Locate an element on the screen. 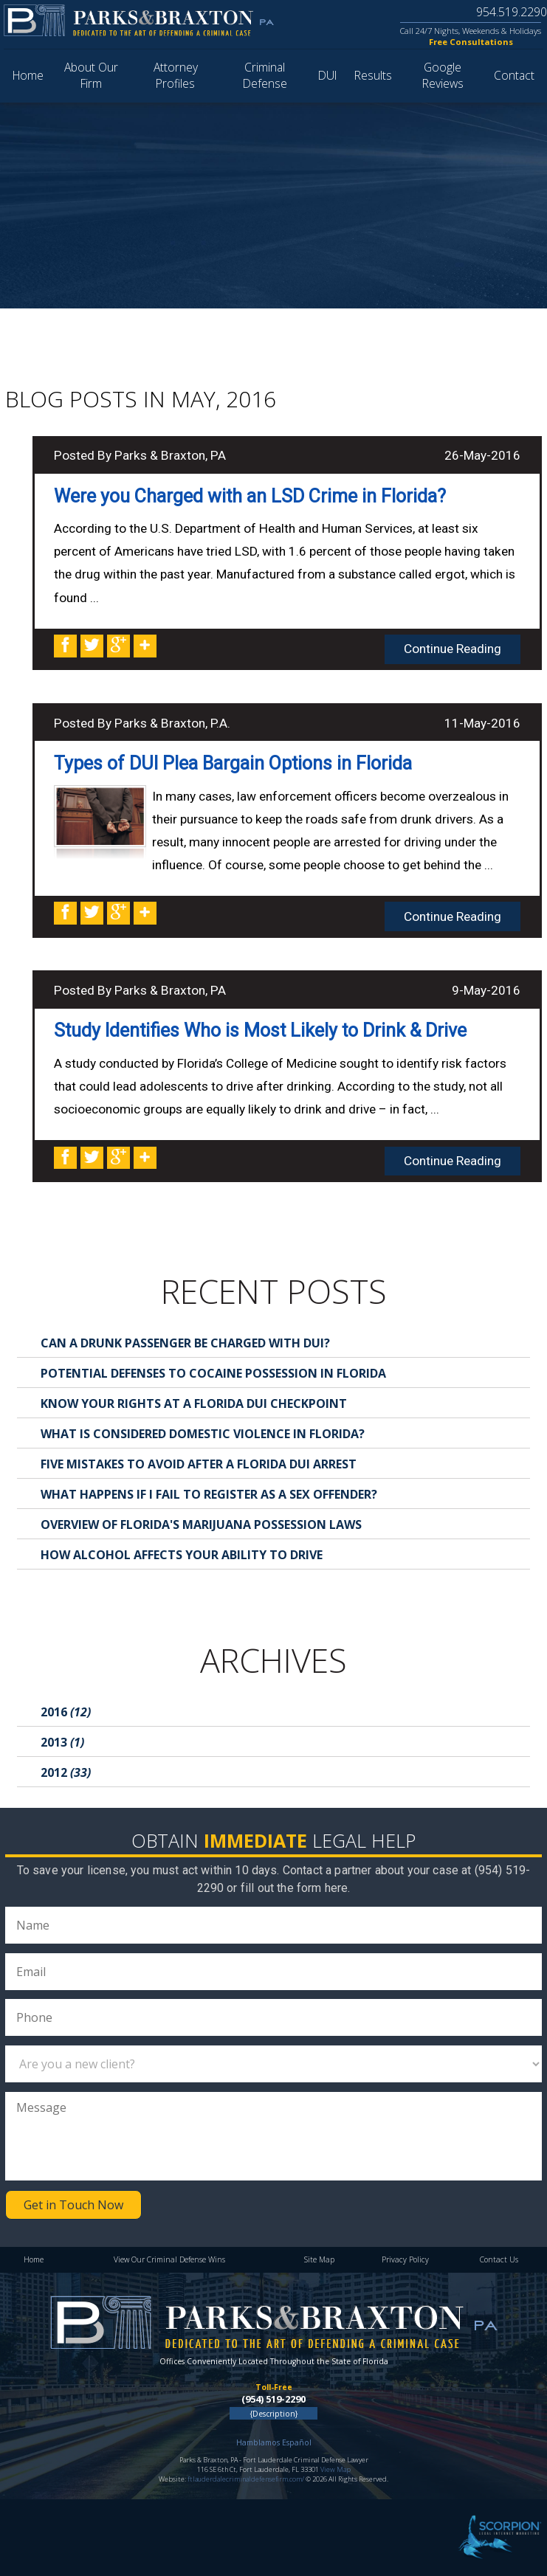 The image size is (547, 2576). DUI is located at coordinates (327, 75).